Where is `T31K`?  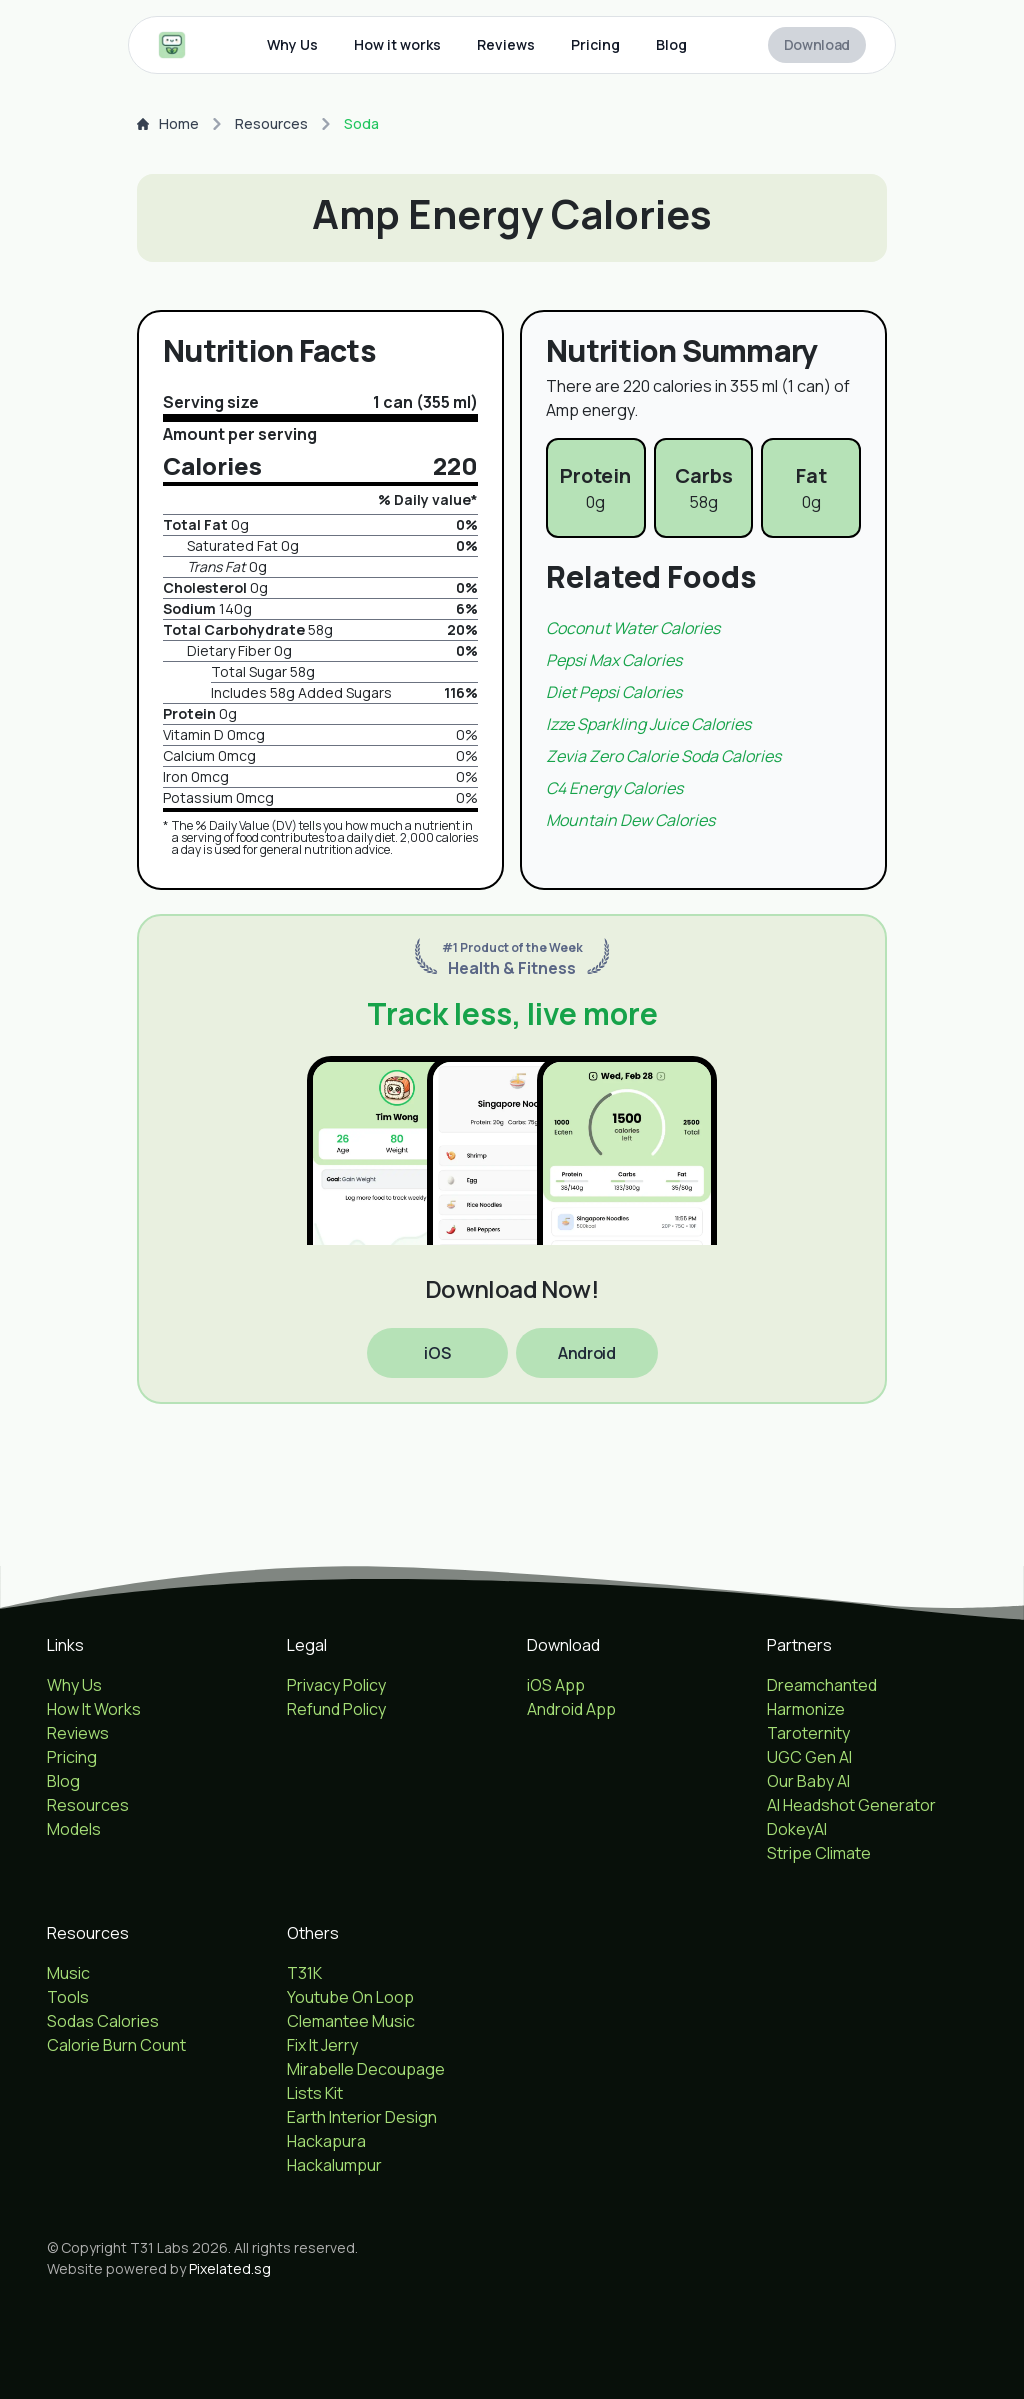 T31K is located at coordinates (304, 1973).